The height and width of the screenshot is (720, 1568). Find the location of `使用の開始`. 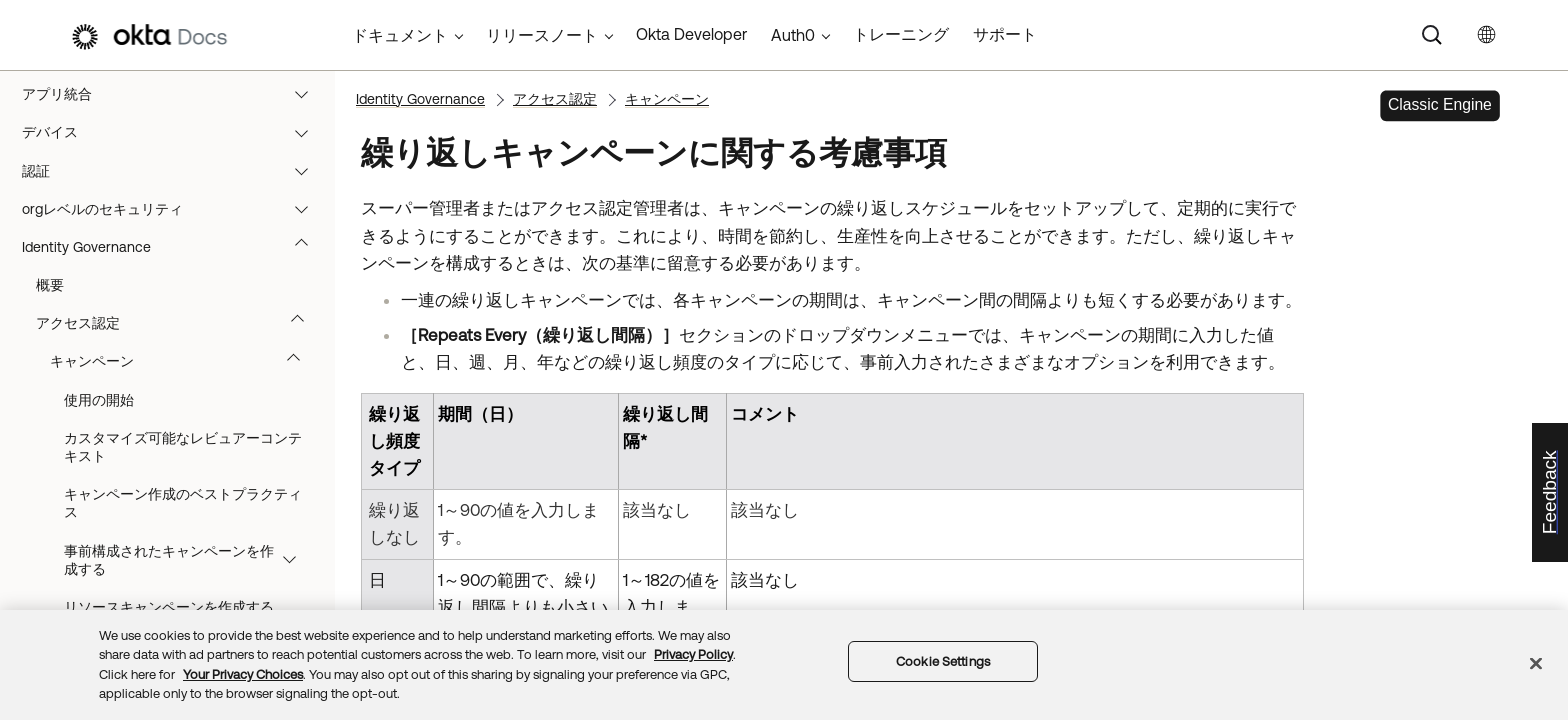

使用の開始 is located at coordinates (99, 400).